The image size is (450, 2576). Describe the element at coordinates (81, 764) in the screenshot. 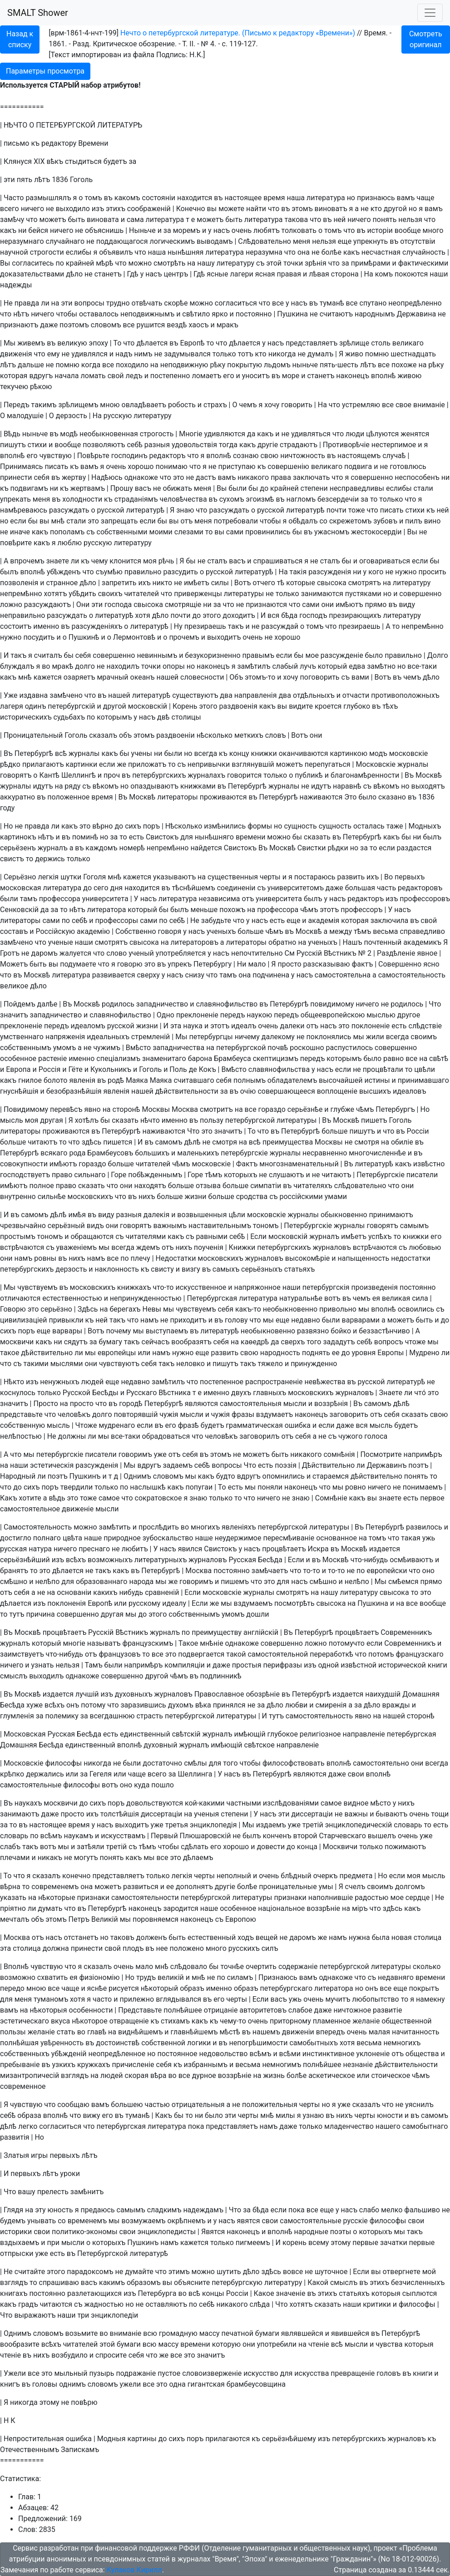

I see `картинки` at that location.